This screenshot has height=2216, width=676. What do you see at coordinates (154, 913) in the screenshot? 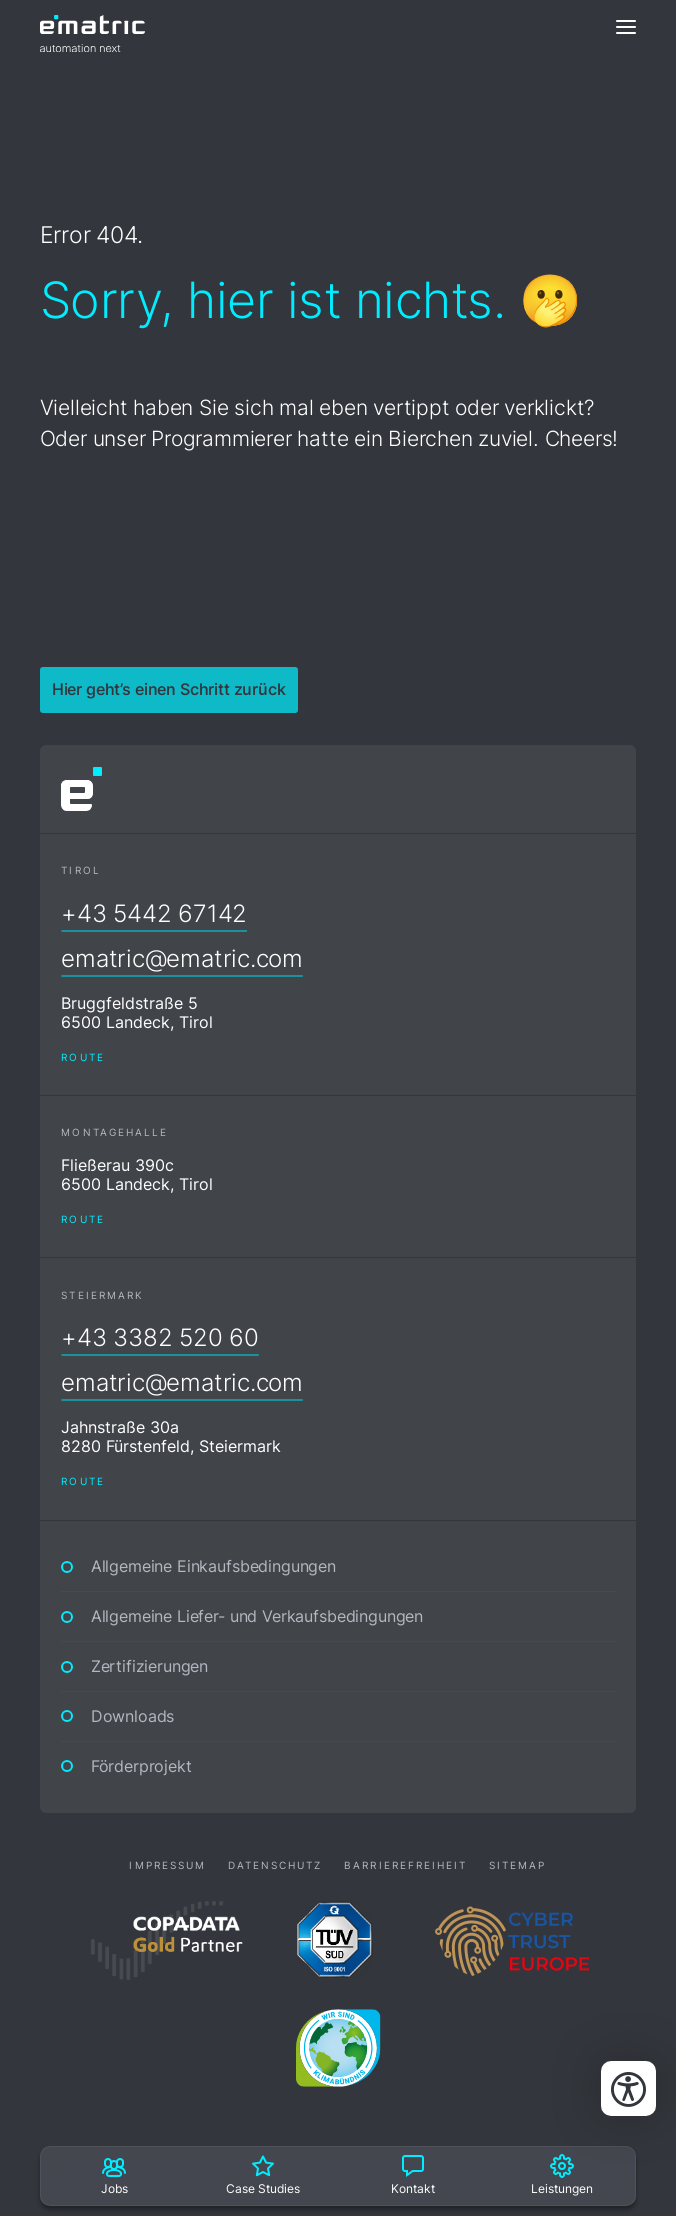
I see `+43 5442 67142` at bounding box center [154, 913].